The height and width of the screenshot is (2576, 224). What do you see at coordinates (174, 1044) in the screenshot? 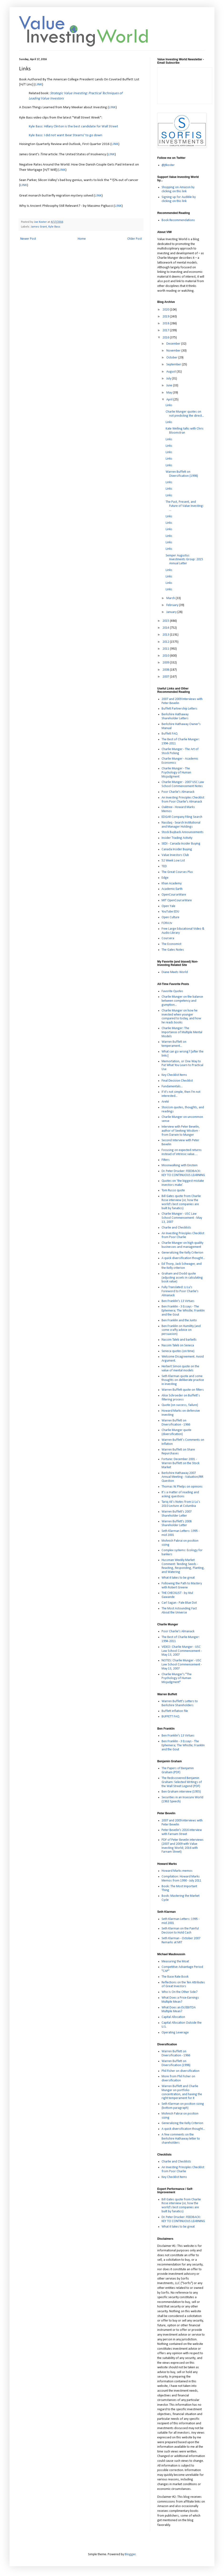
I see `Warren Buffett on temperament...` at bounding box center [174, 1044].